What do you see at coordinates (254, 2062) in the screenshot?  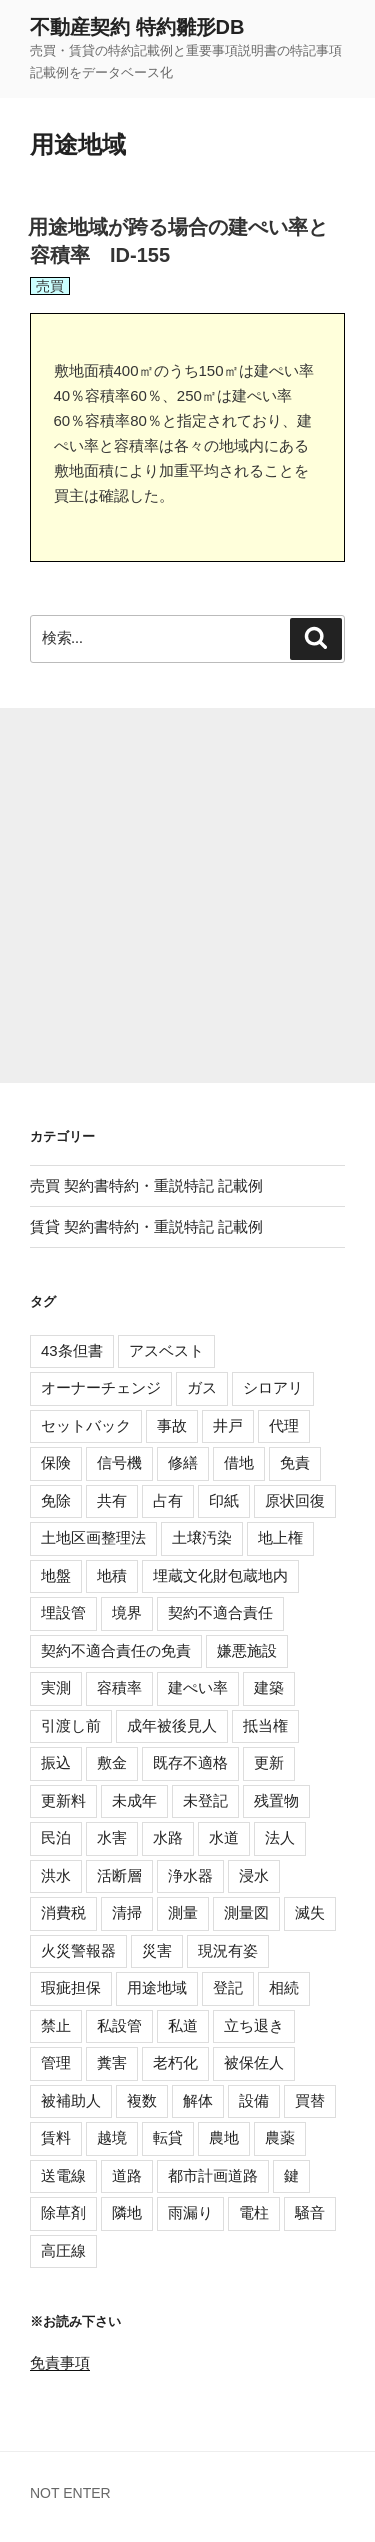 I see `被保佐人` at bounding box center [254, 2062].